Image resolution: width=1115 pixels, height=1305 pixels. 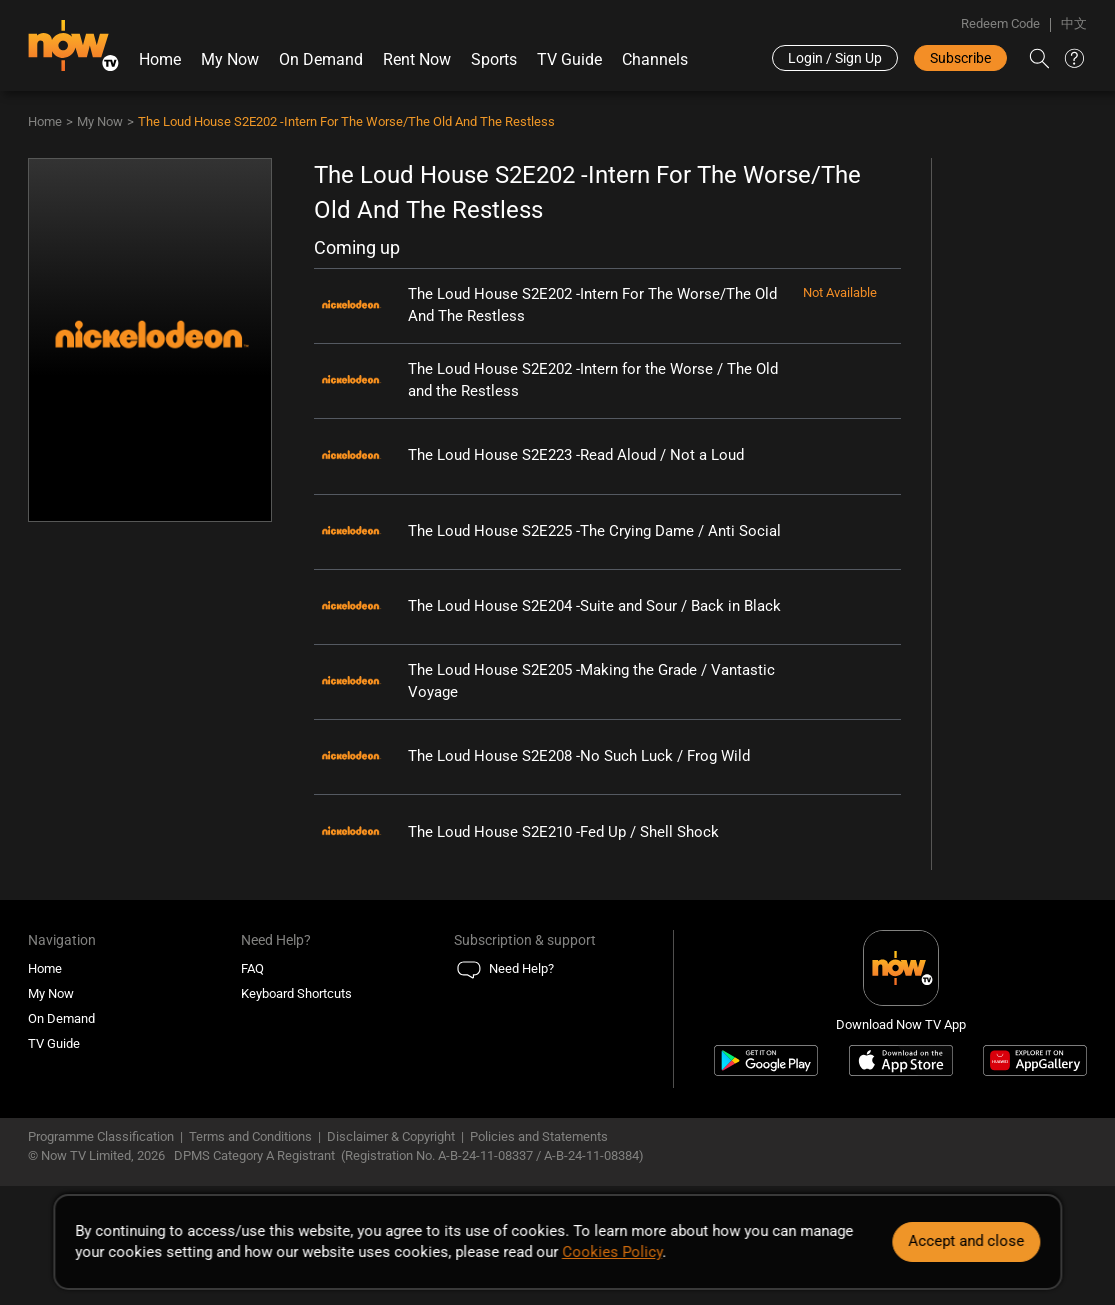 What do you see at coordinates (417, 59) in the screenshot?
I see `Rent Now` at bounding box center [417, 59].